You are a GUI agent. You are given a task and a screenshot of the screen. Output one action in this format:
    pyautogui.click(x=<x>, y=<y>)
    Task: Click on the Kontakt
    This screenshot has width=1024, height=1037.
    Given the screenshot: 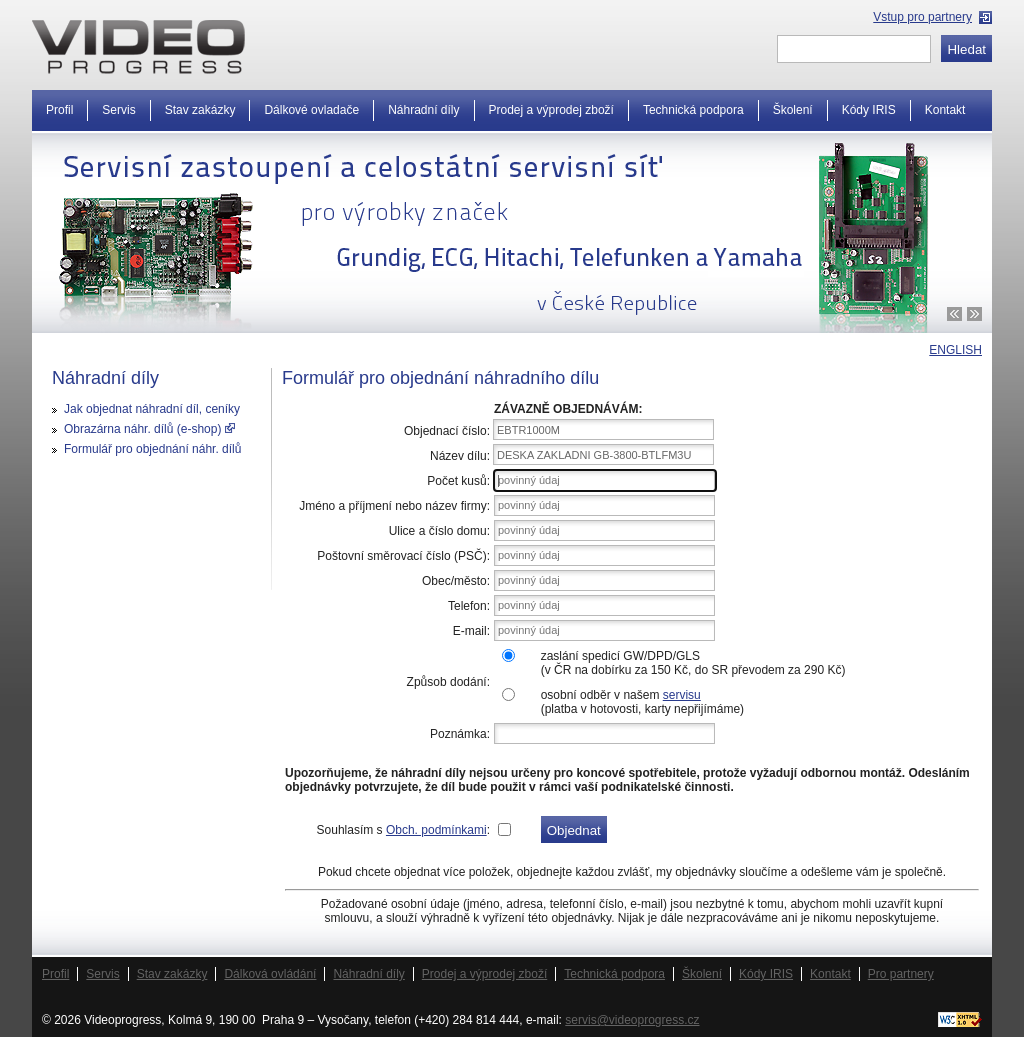 What is the action you would take?
    pyautogui.click(x=945, y=110)
    